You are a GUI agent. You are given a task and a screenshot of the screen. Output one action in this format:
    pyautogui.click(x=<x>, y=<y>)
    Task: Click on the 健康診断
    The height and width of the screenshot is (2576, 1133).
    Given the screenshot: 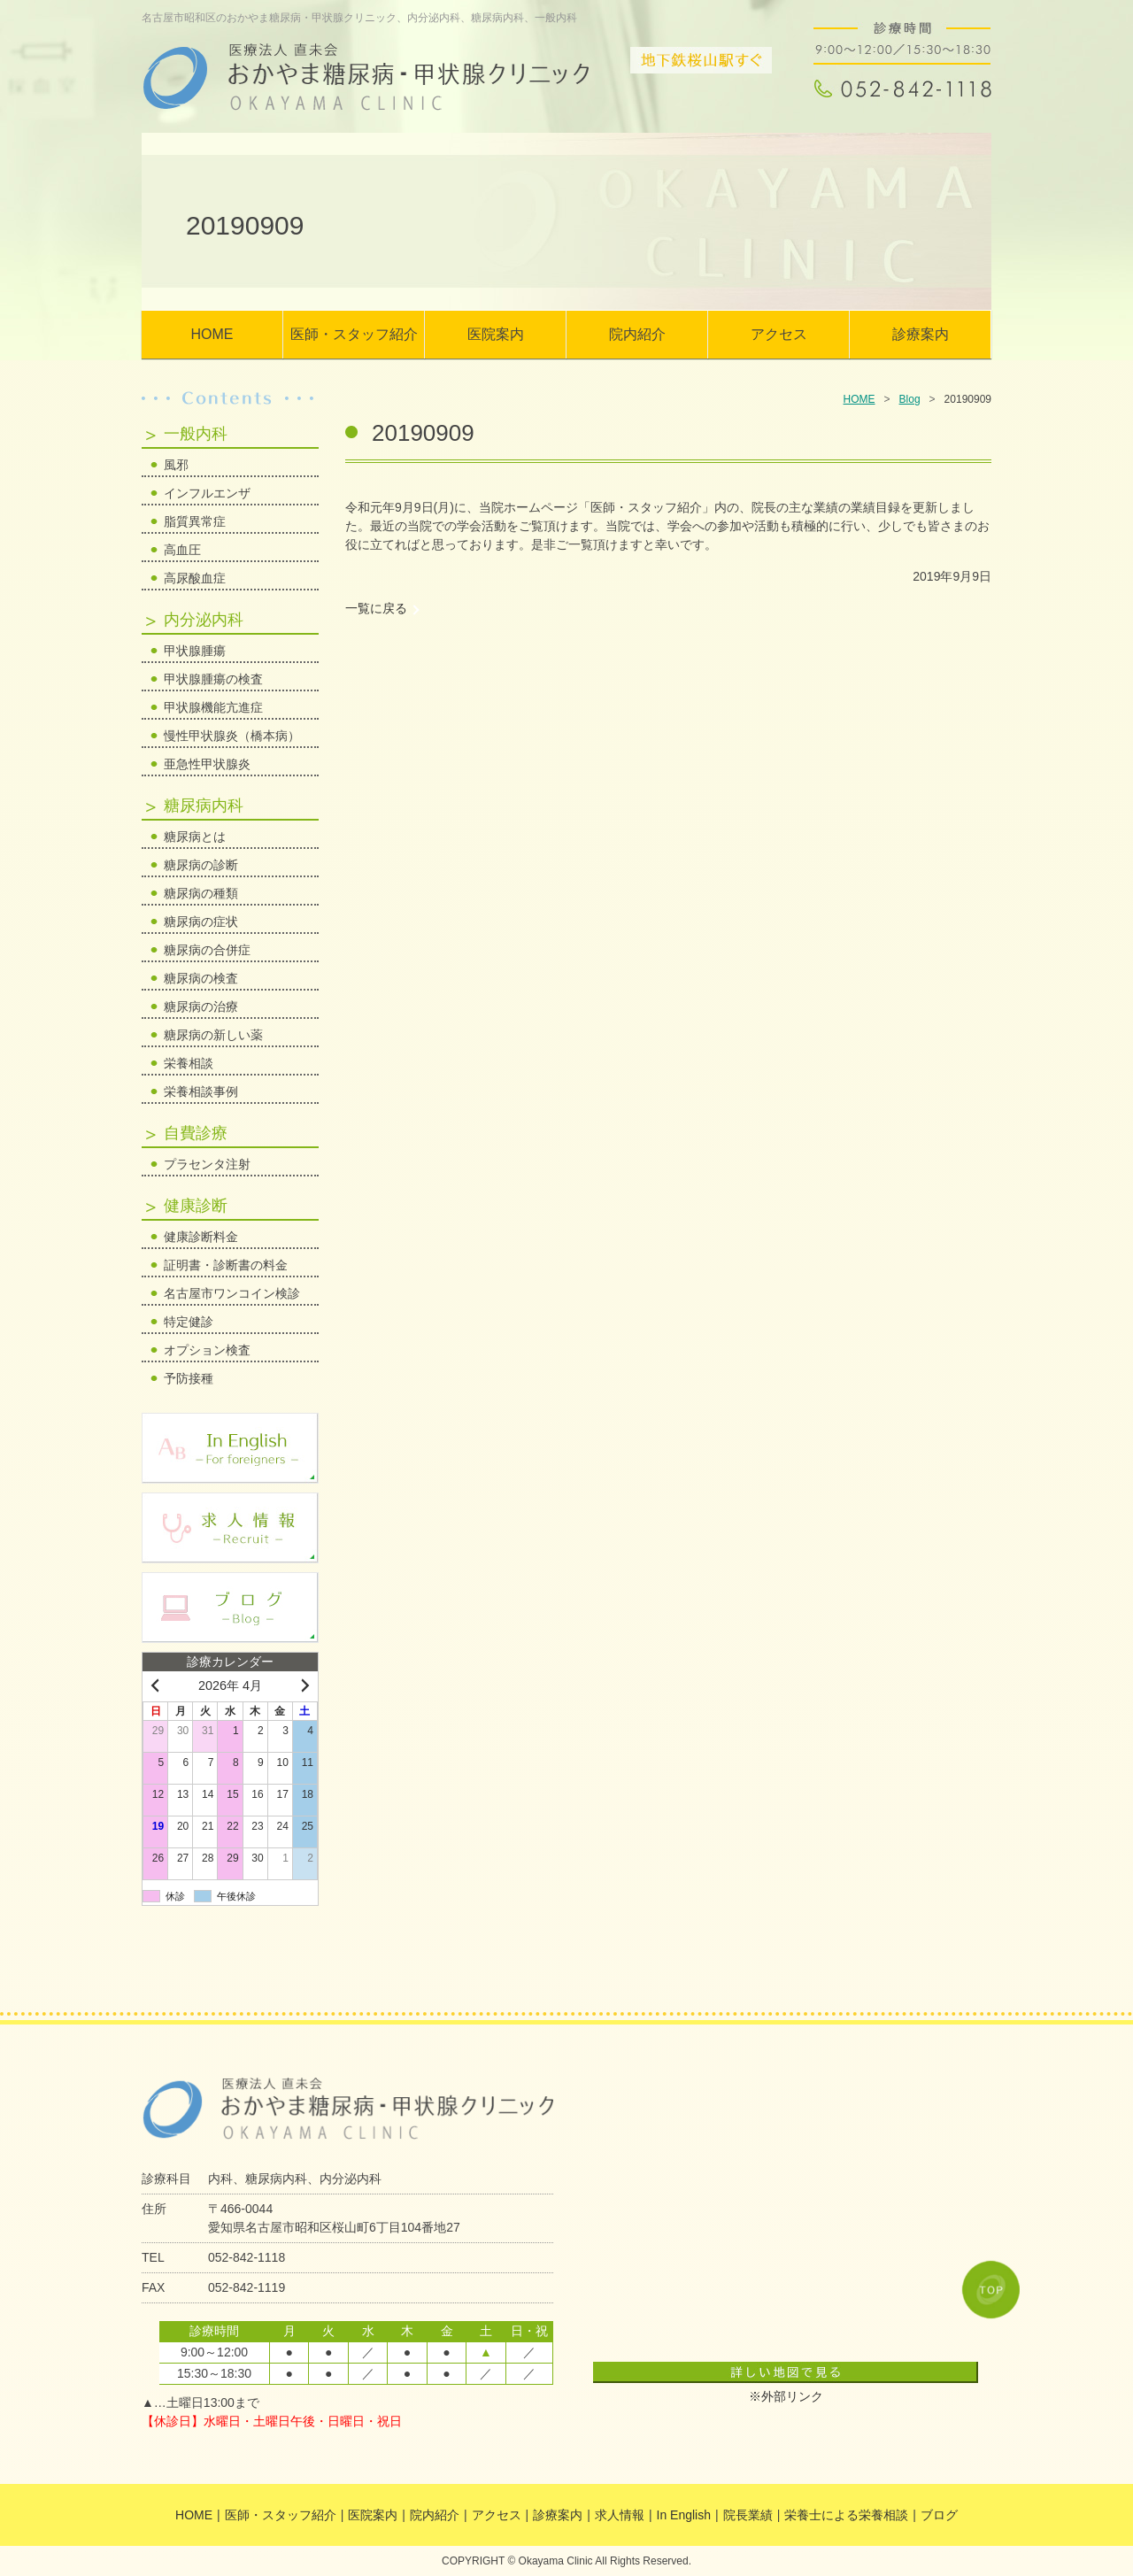 What is the action you would take?
    pyautogui.click(x=195, y=1206)
    